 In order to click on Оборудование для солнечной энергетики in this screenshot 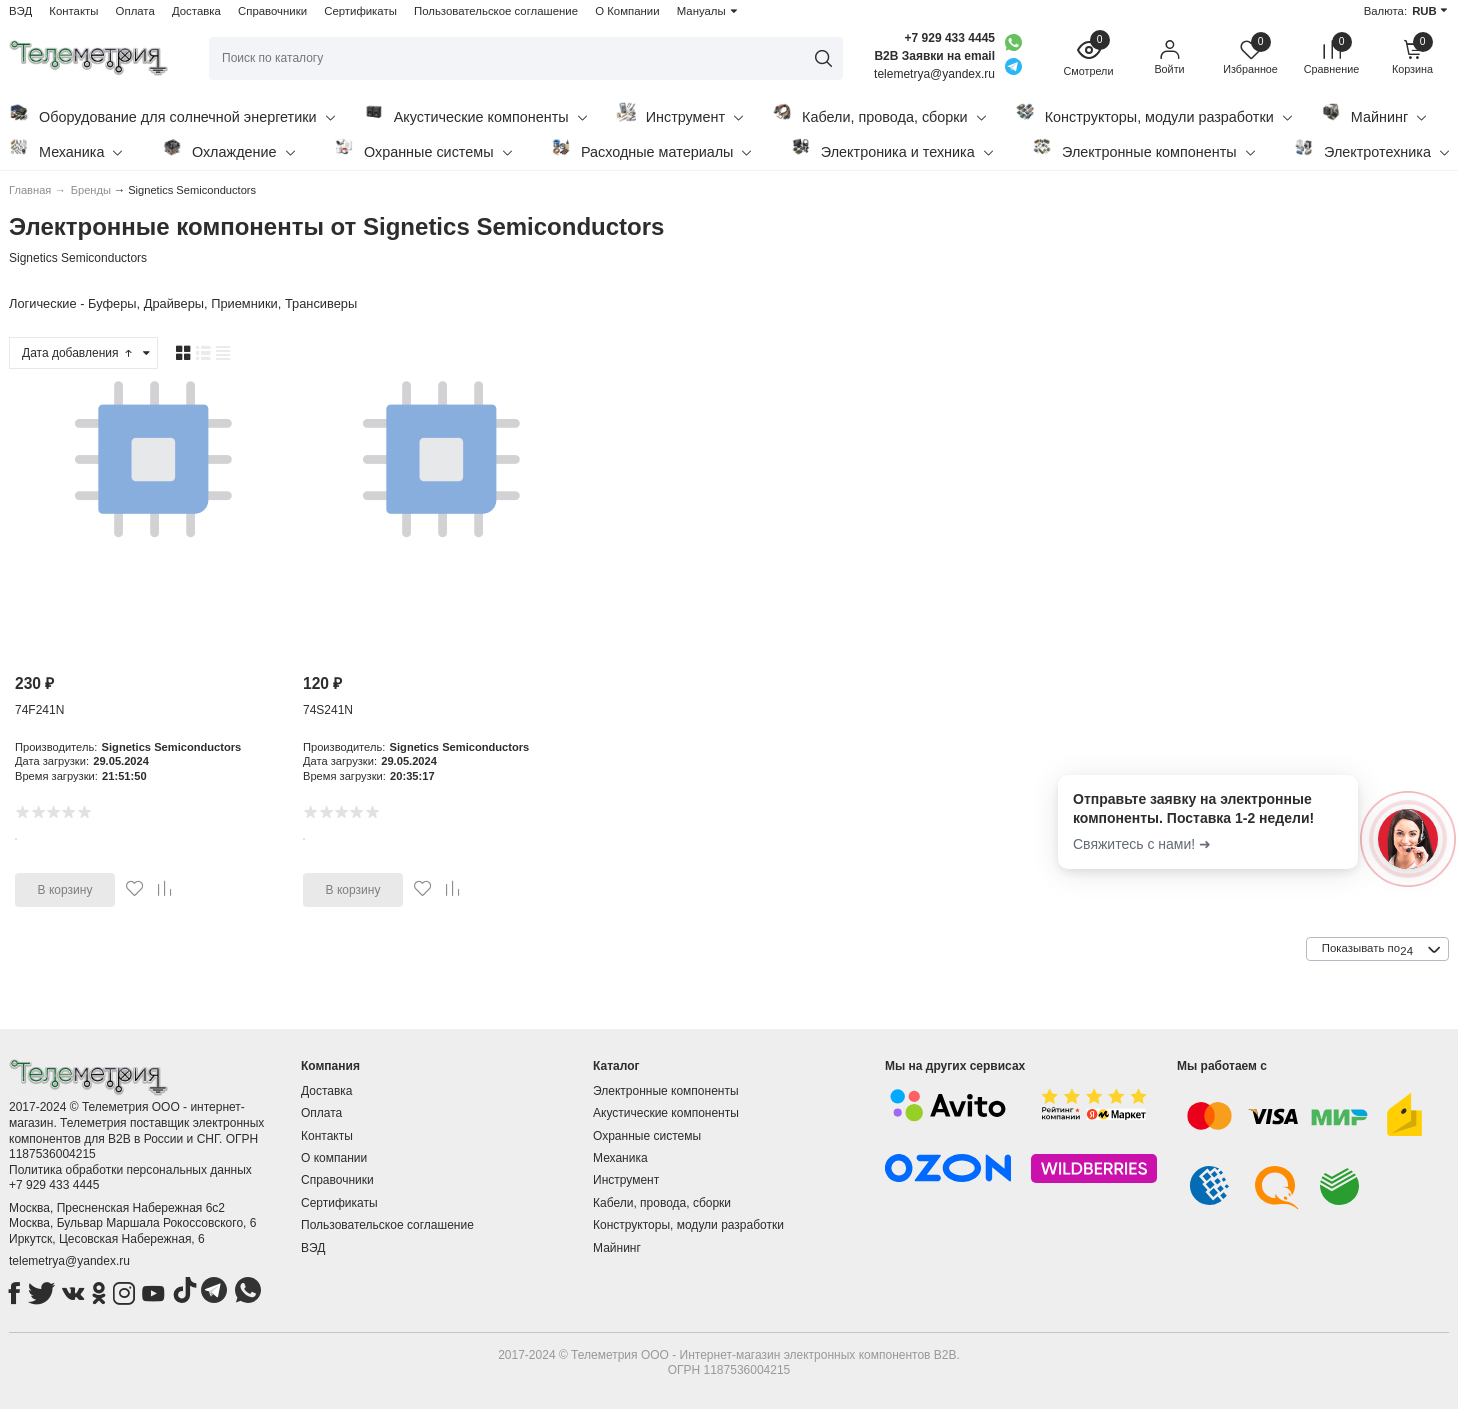, I will do `click(172, 113)`.